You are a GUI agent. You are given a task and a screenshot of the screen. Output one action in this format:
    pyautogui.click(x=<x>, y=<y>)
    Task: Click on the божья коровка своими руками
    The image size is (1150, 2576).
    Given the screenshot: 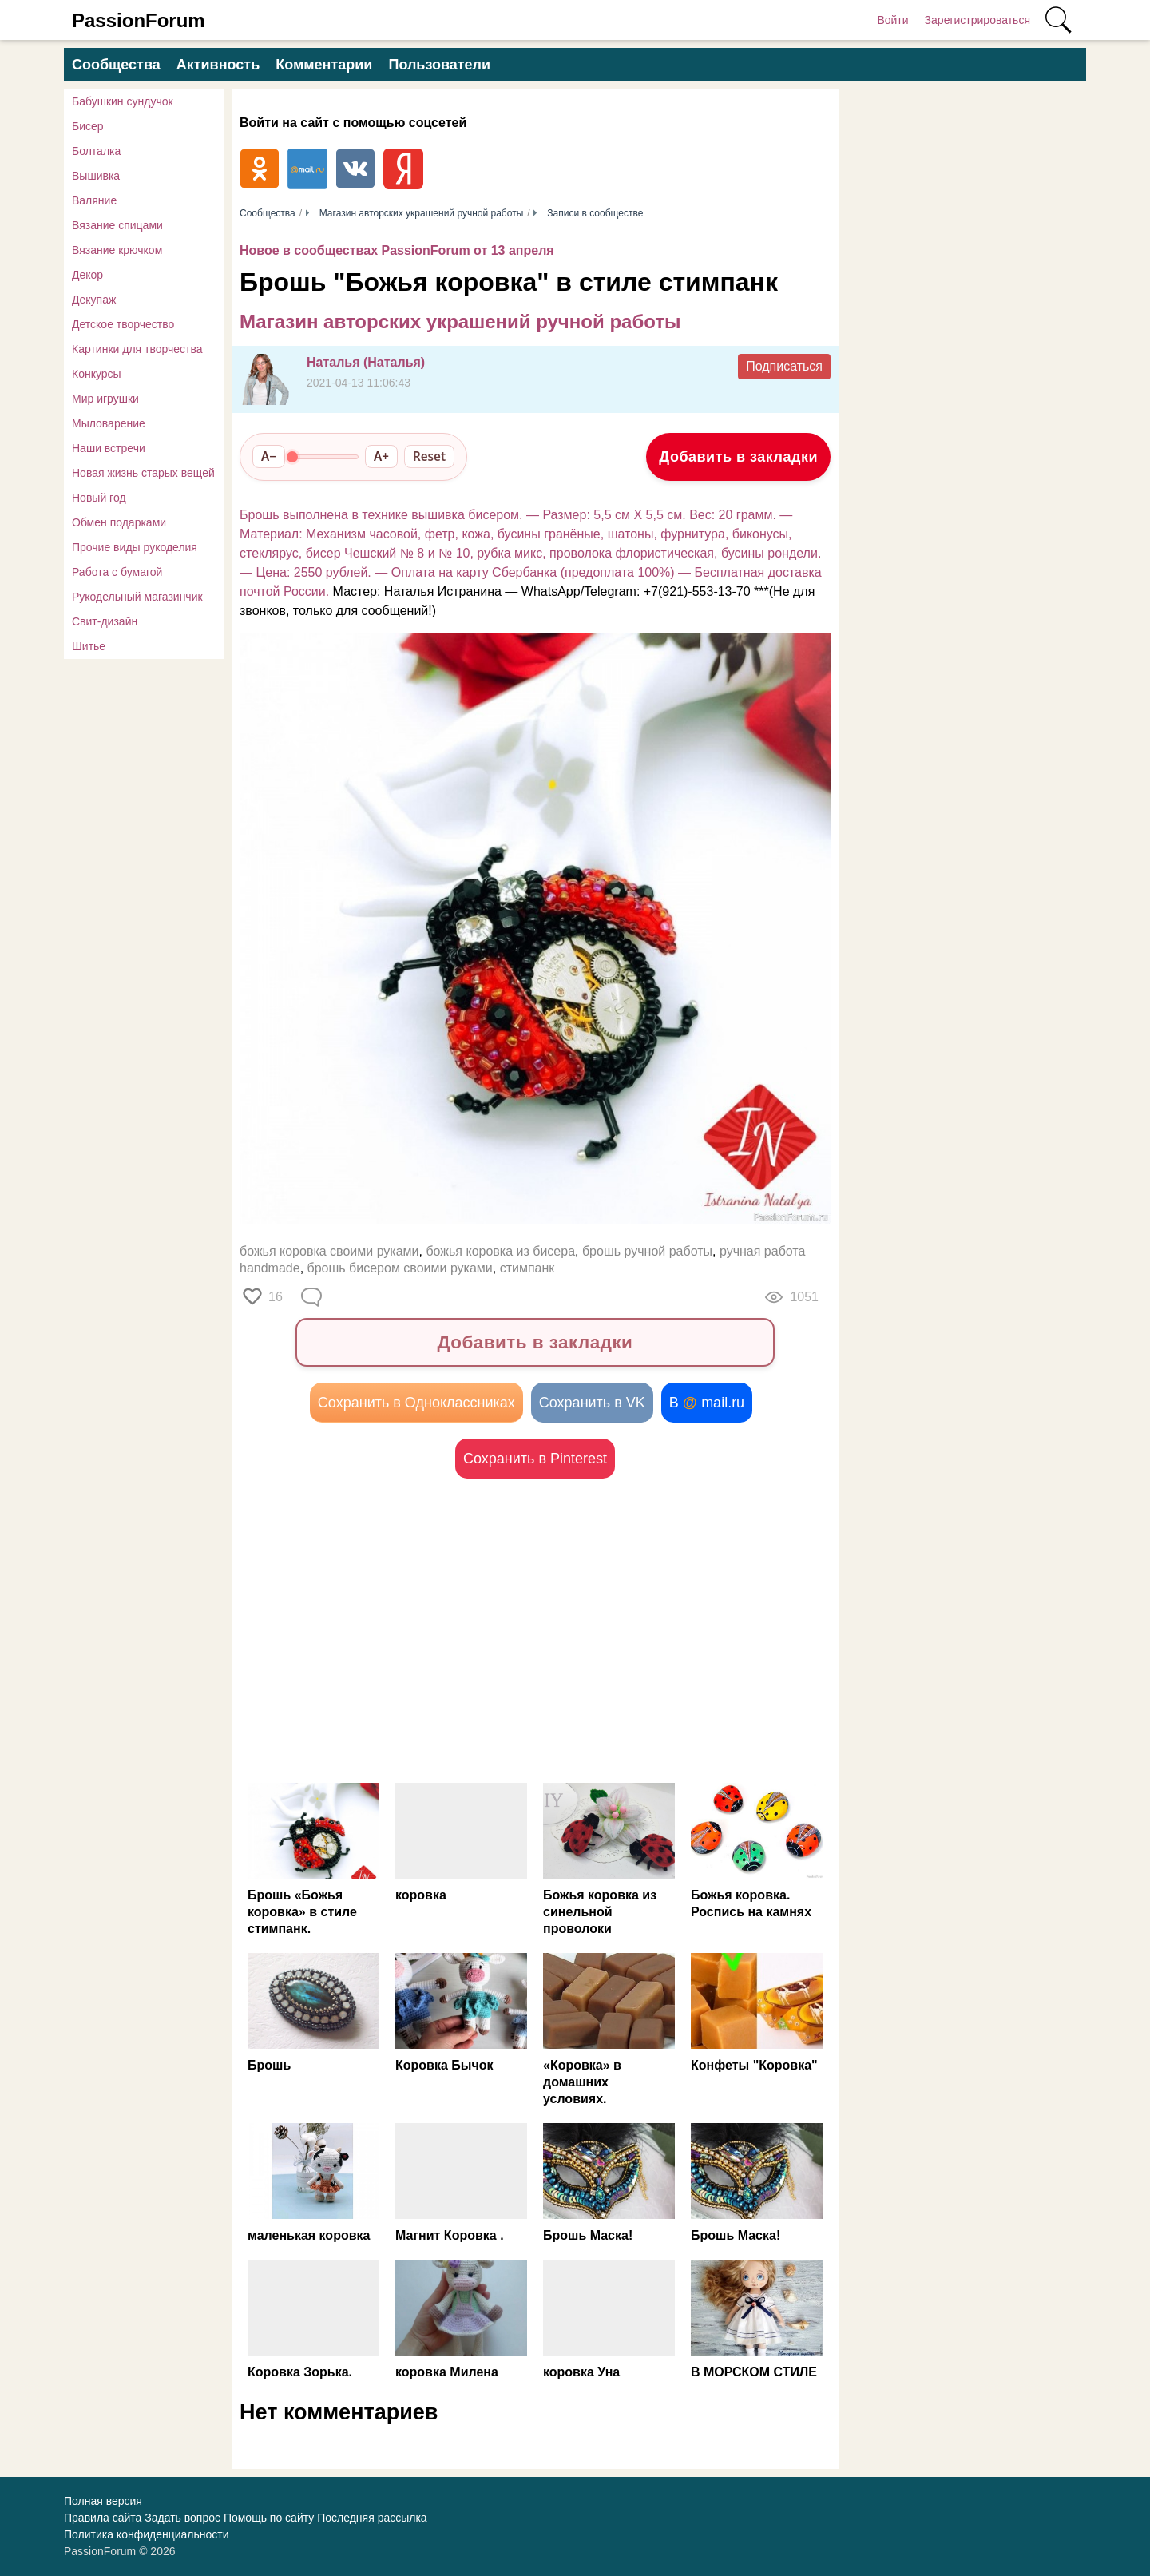 What is the action you would take?
    pyautogui.click(x=329, y=1251)
    